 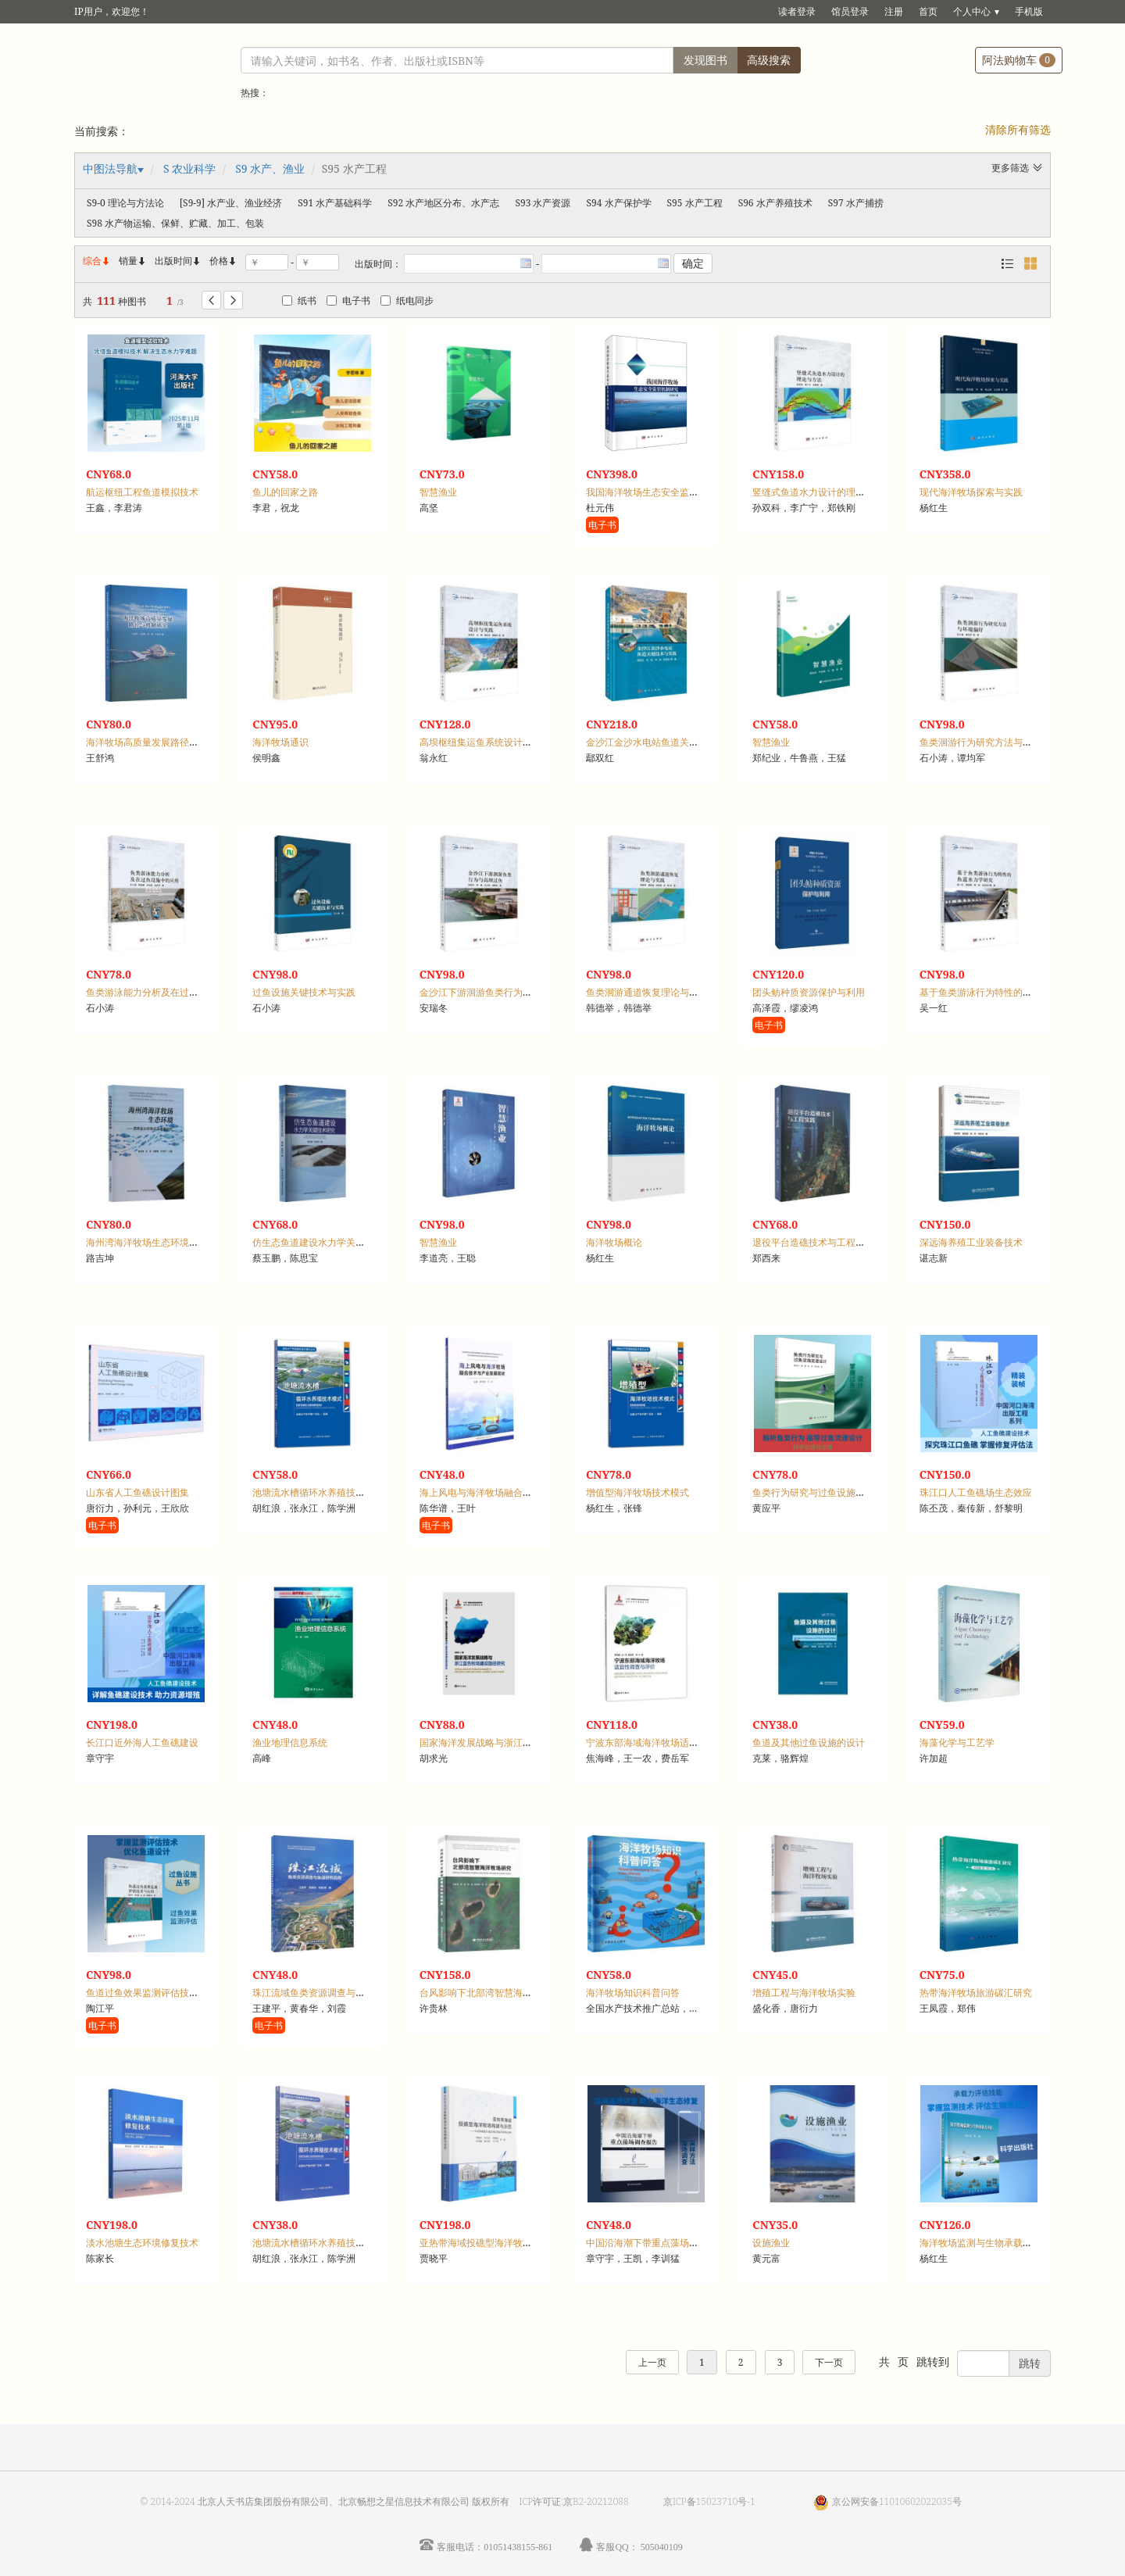 I want to click on 竖缝式鱼道水力设计的理论与方法, so click(x=822, y=492).